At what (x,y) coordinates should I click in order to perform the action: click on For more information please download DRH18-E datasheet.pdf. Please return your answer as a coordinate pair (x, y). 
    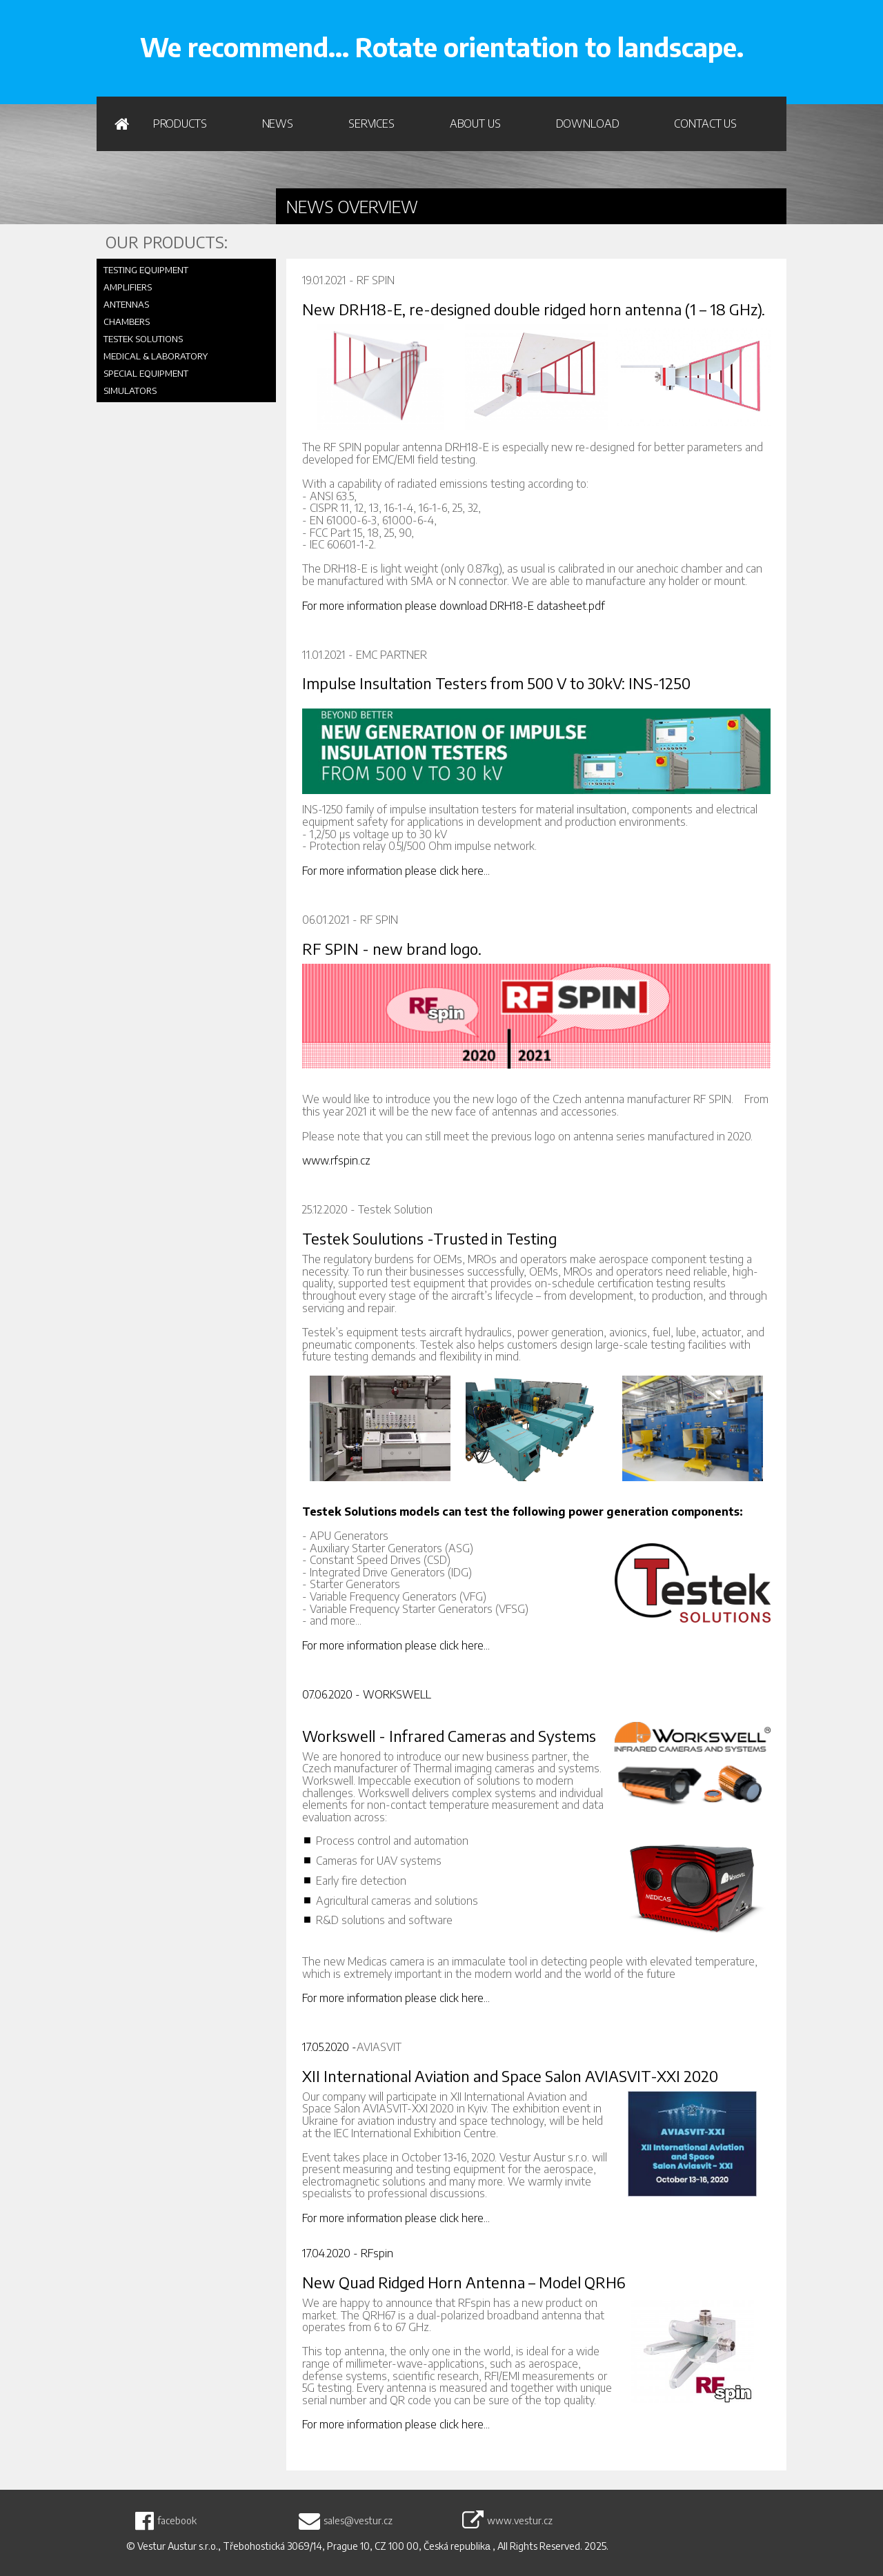
    Looking at the image, I should click on (453, 606).